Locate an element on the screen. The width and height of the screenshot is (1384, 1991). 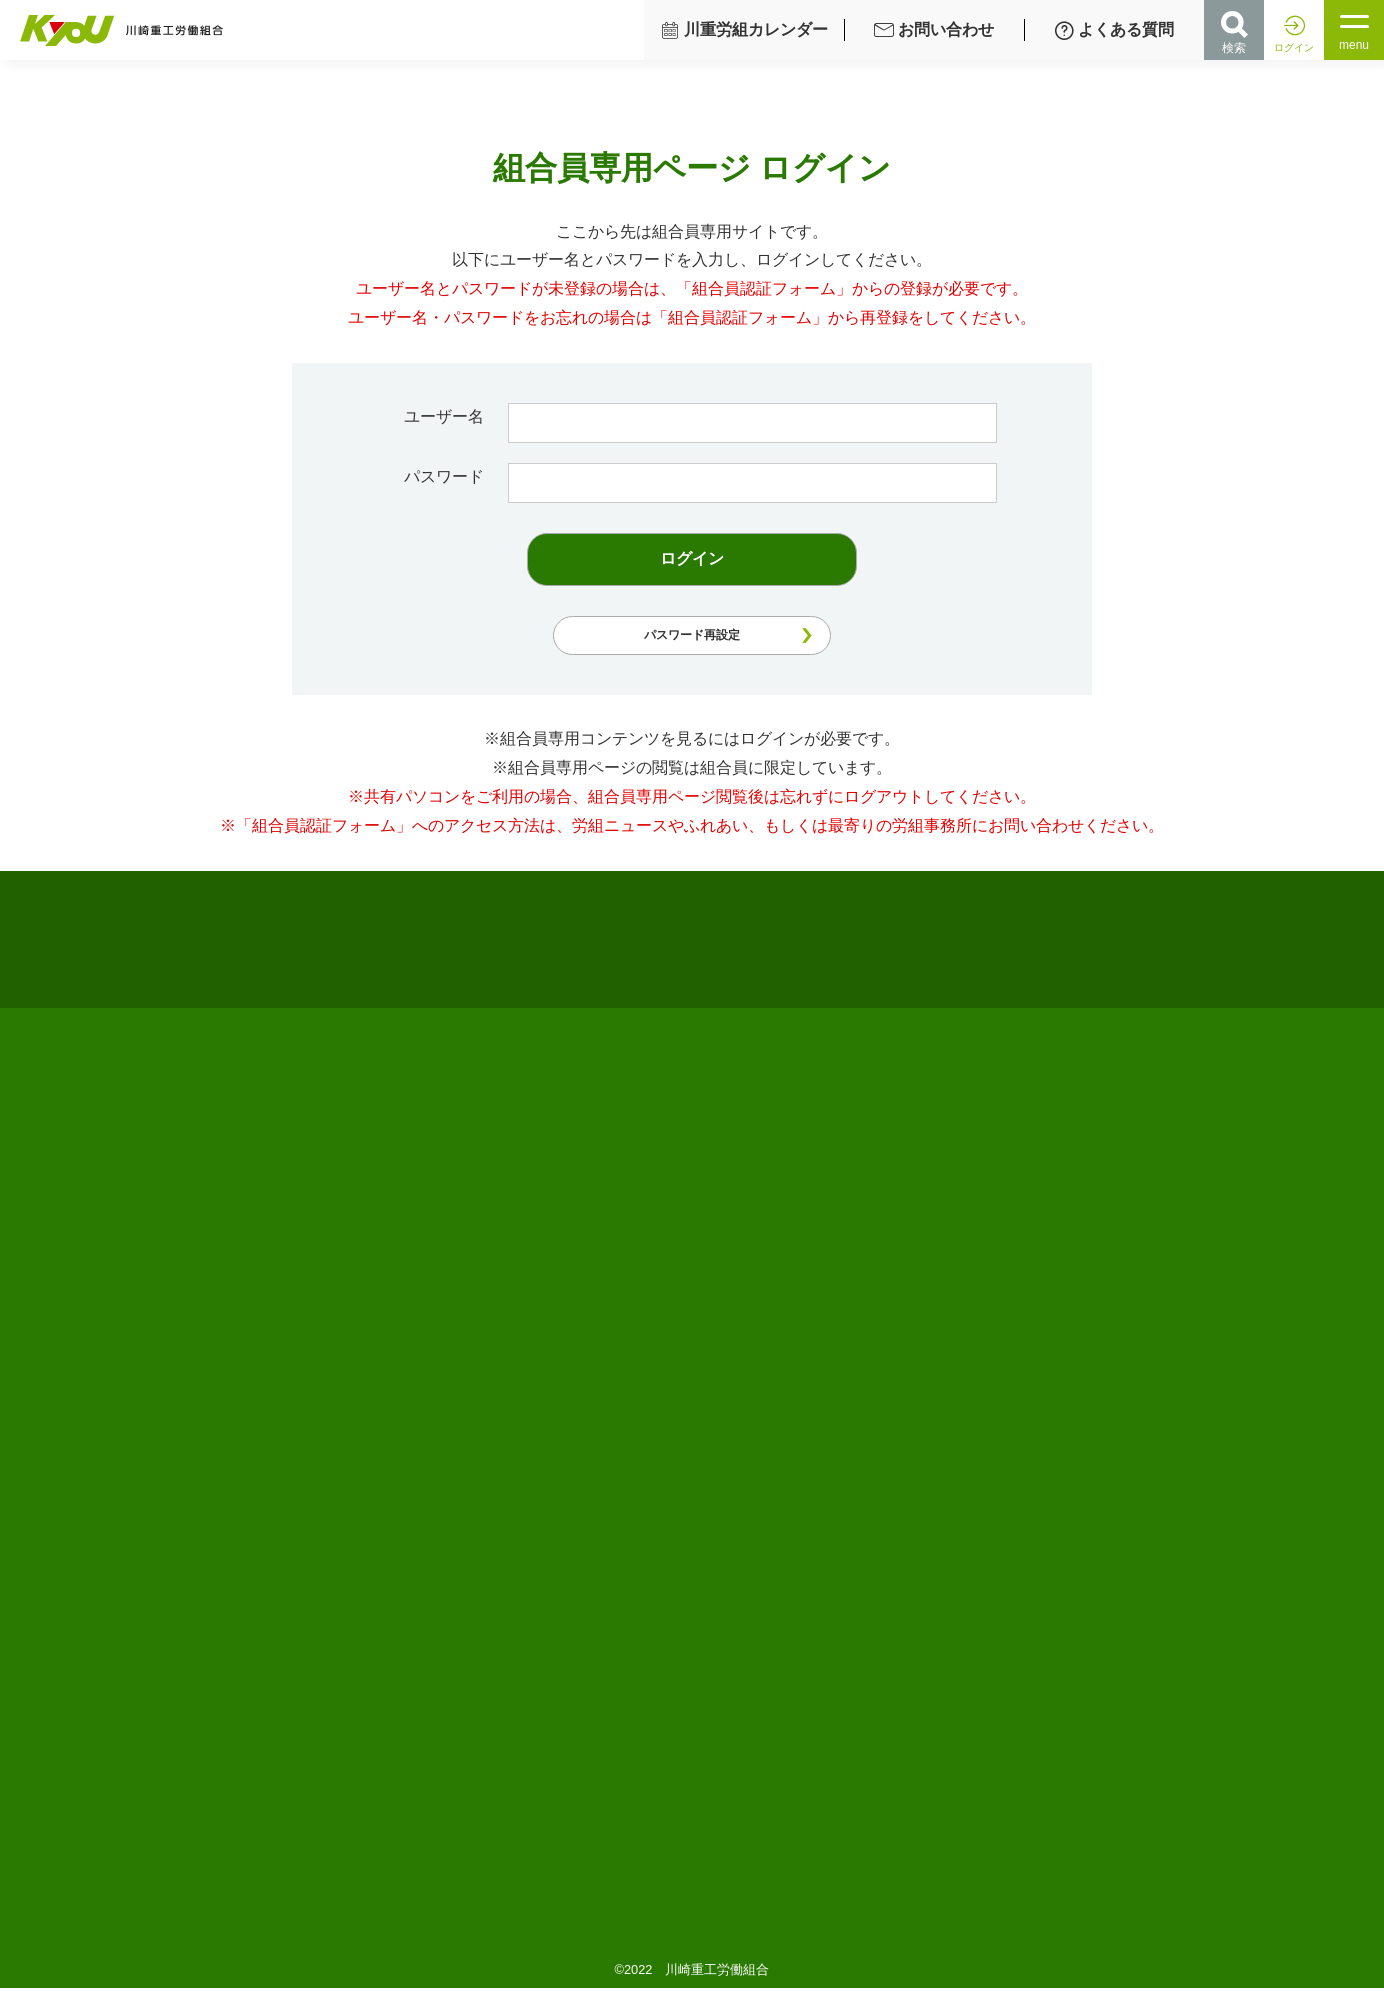
パスワード is located at coordinates (461, 476).